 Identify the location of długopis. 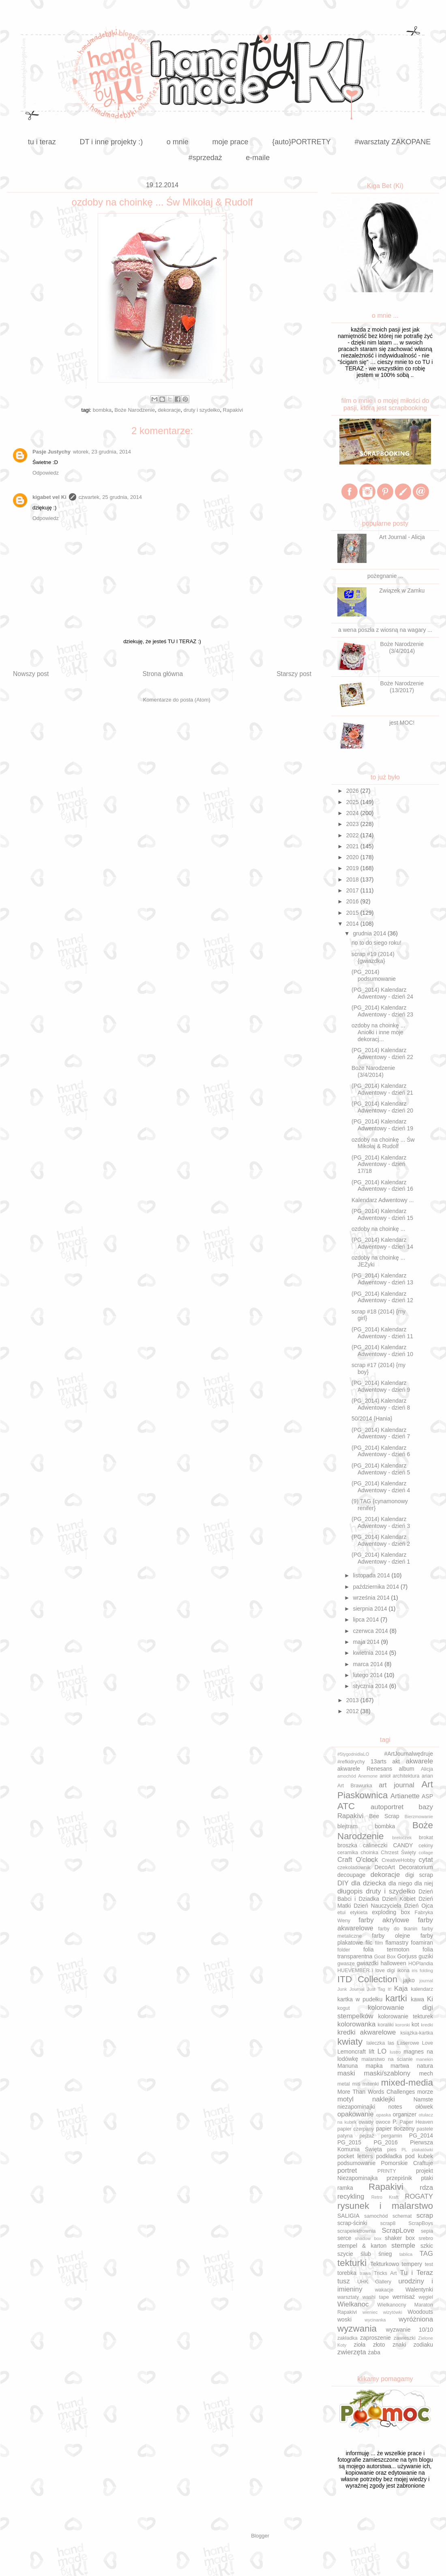
(350, 1891).